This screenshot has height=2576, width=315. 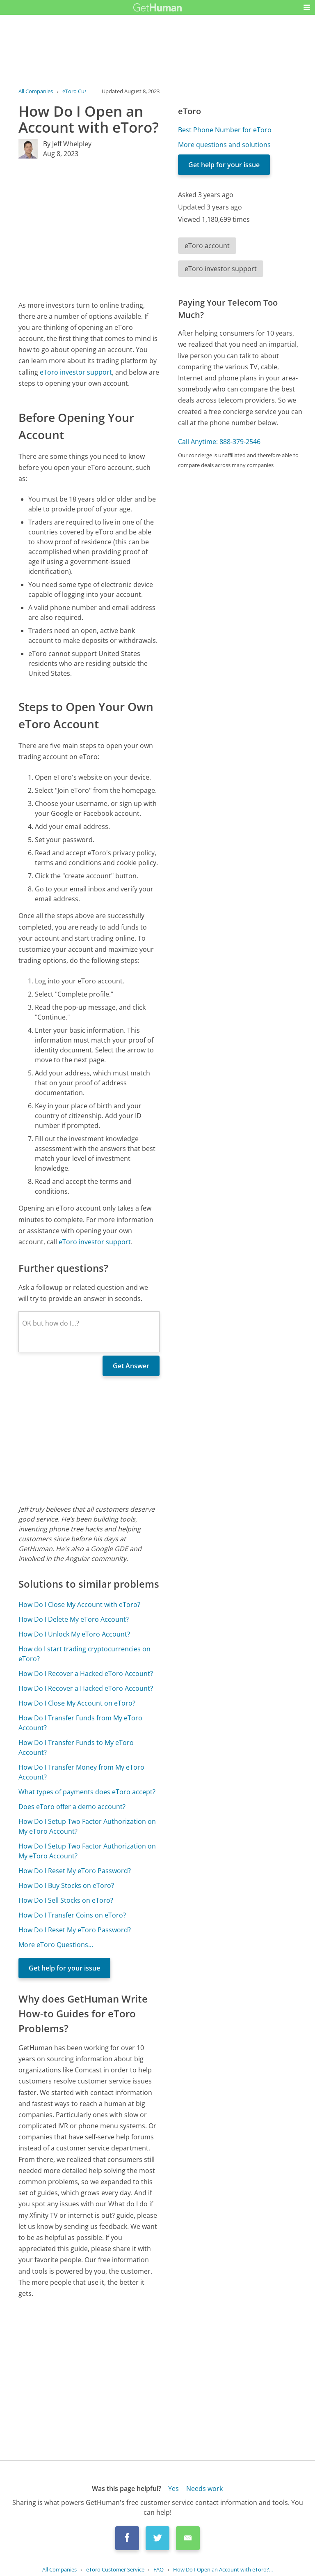 I want to click on [button], so click(x=307, y=7).